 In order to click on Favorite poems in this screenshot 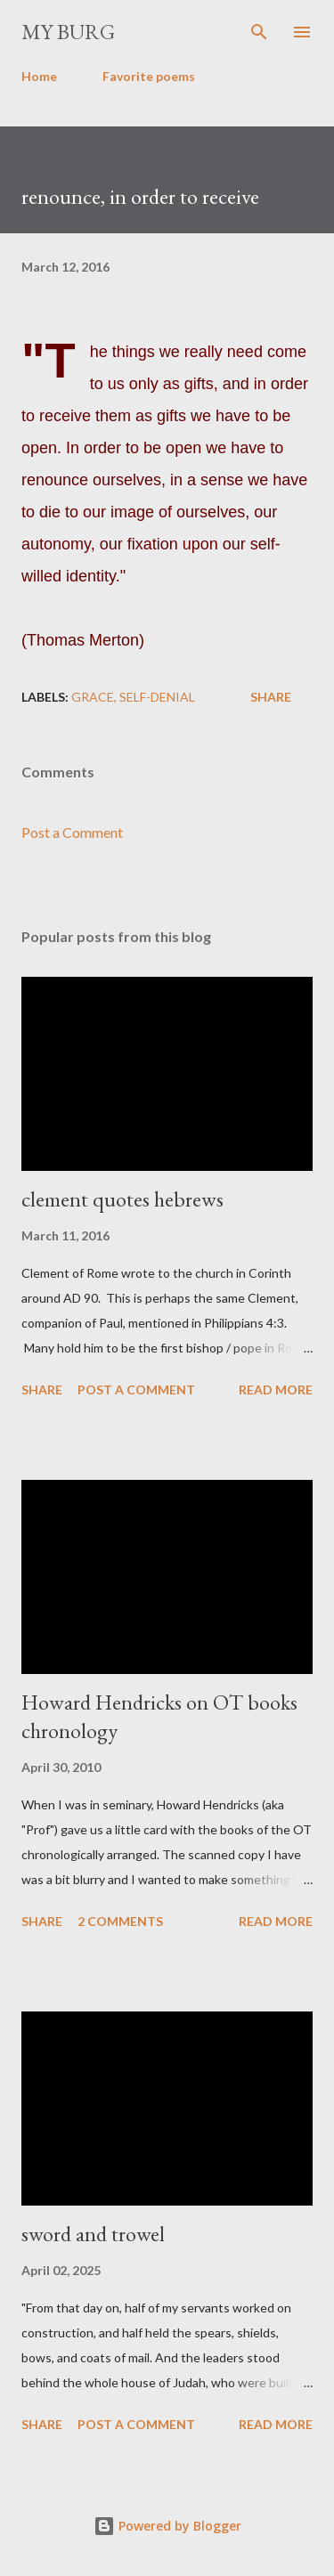, I will do `click(148, 76)`.